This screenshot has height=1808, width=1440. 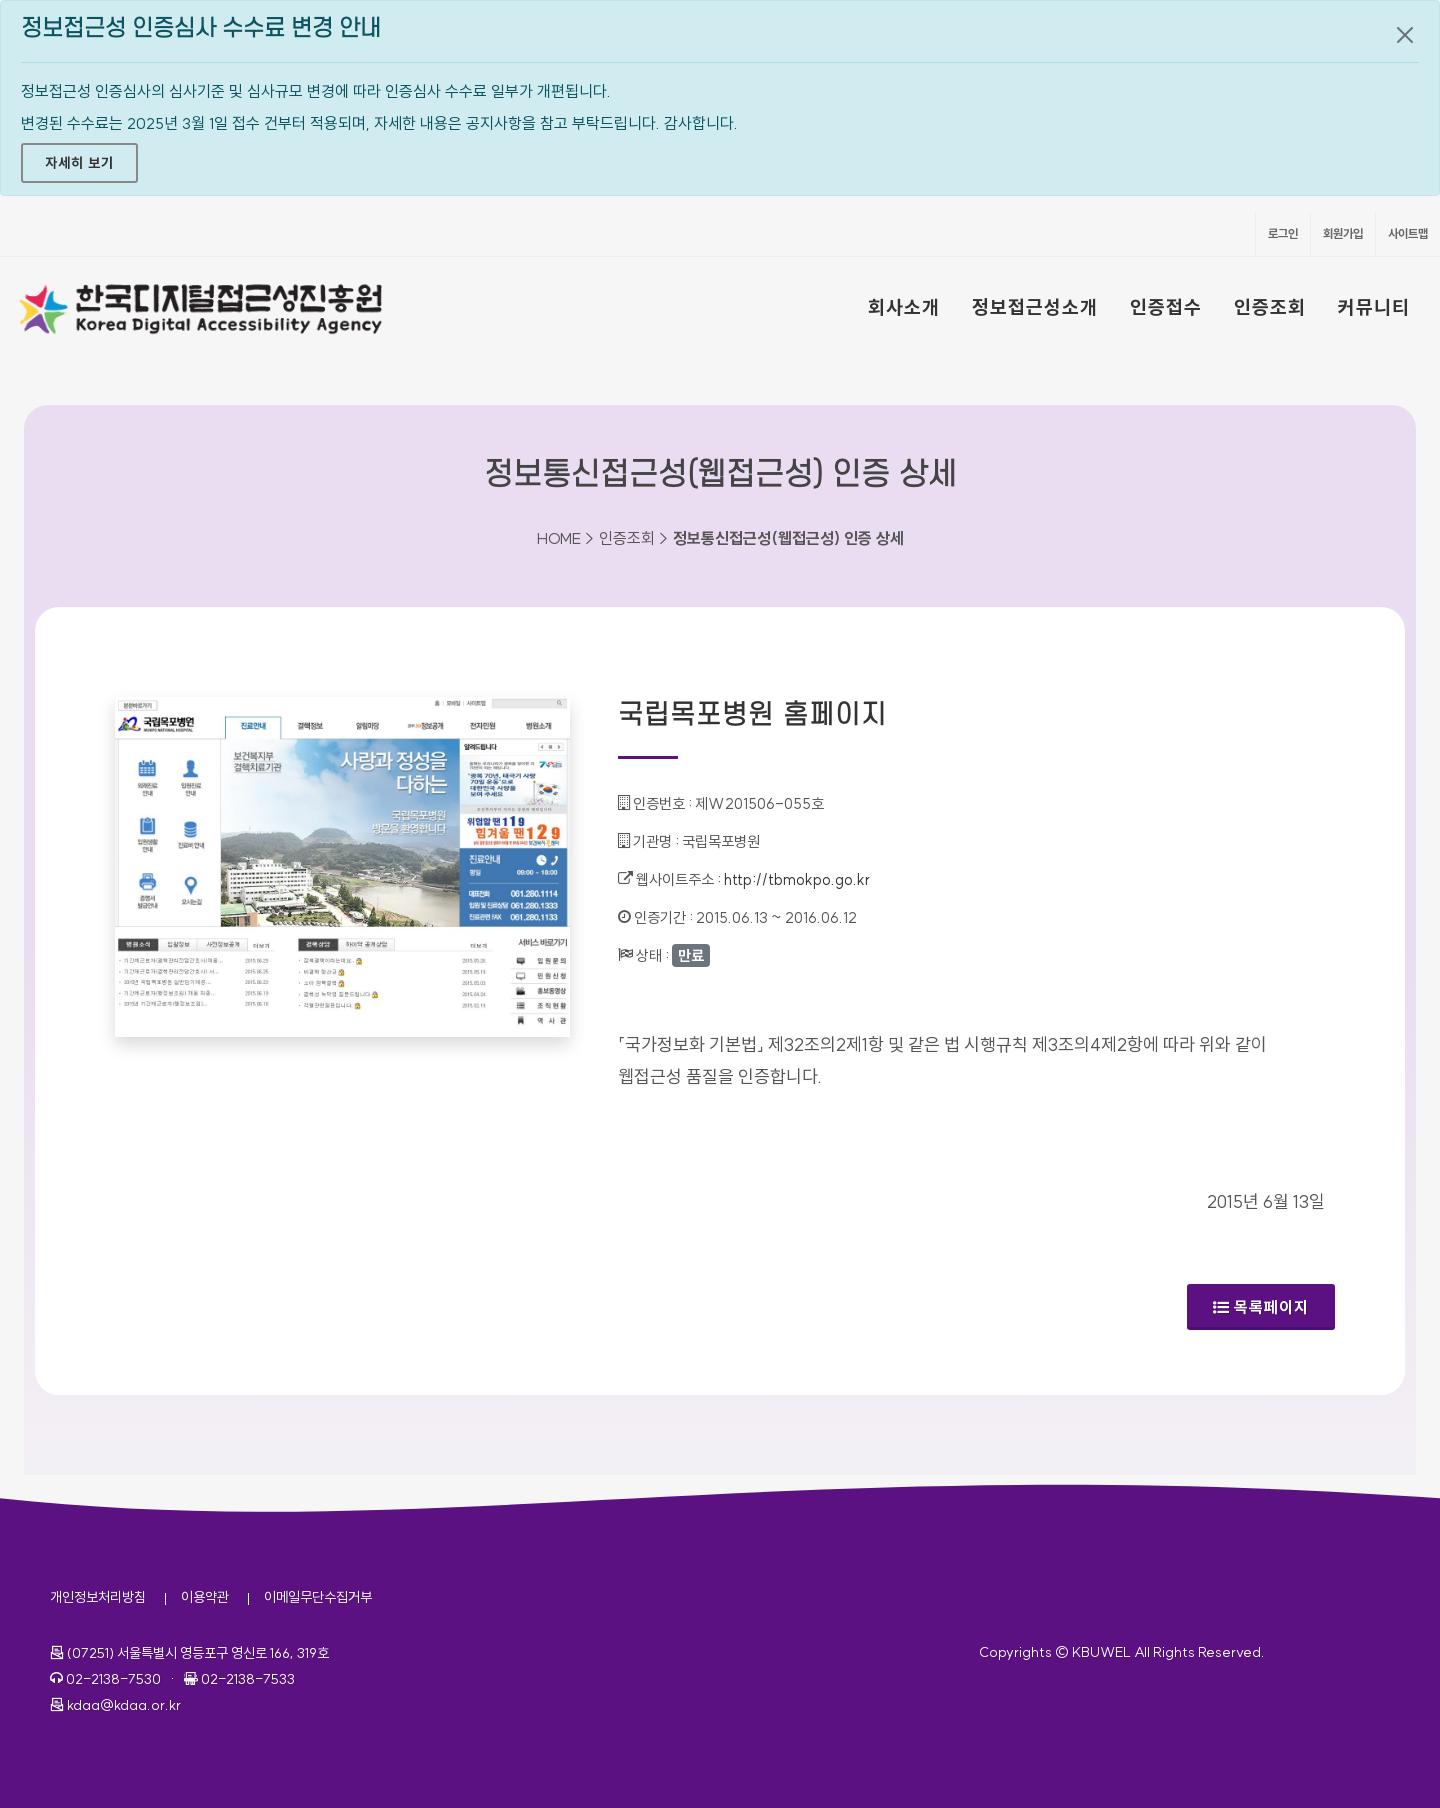 What do you see at coordinates (1283, 233) in the screenshot?
I see `로그인` at bounding box center [1283, 233].